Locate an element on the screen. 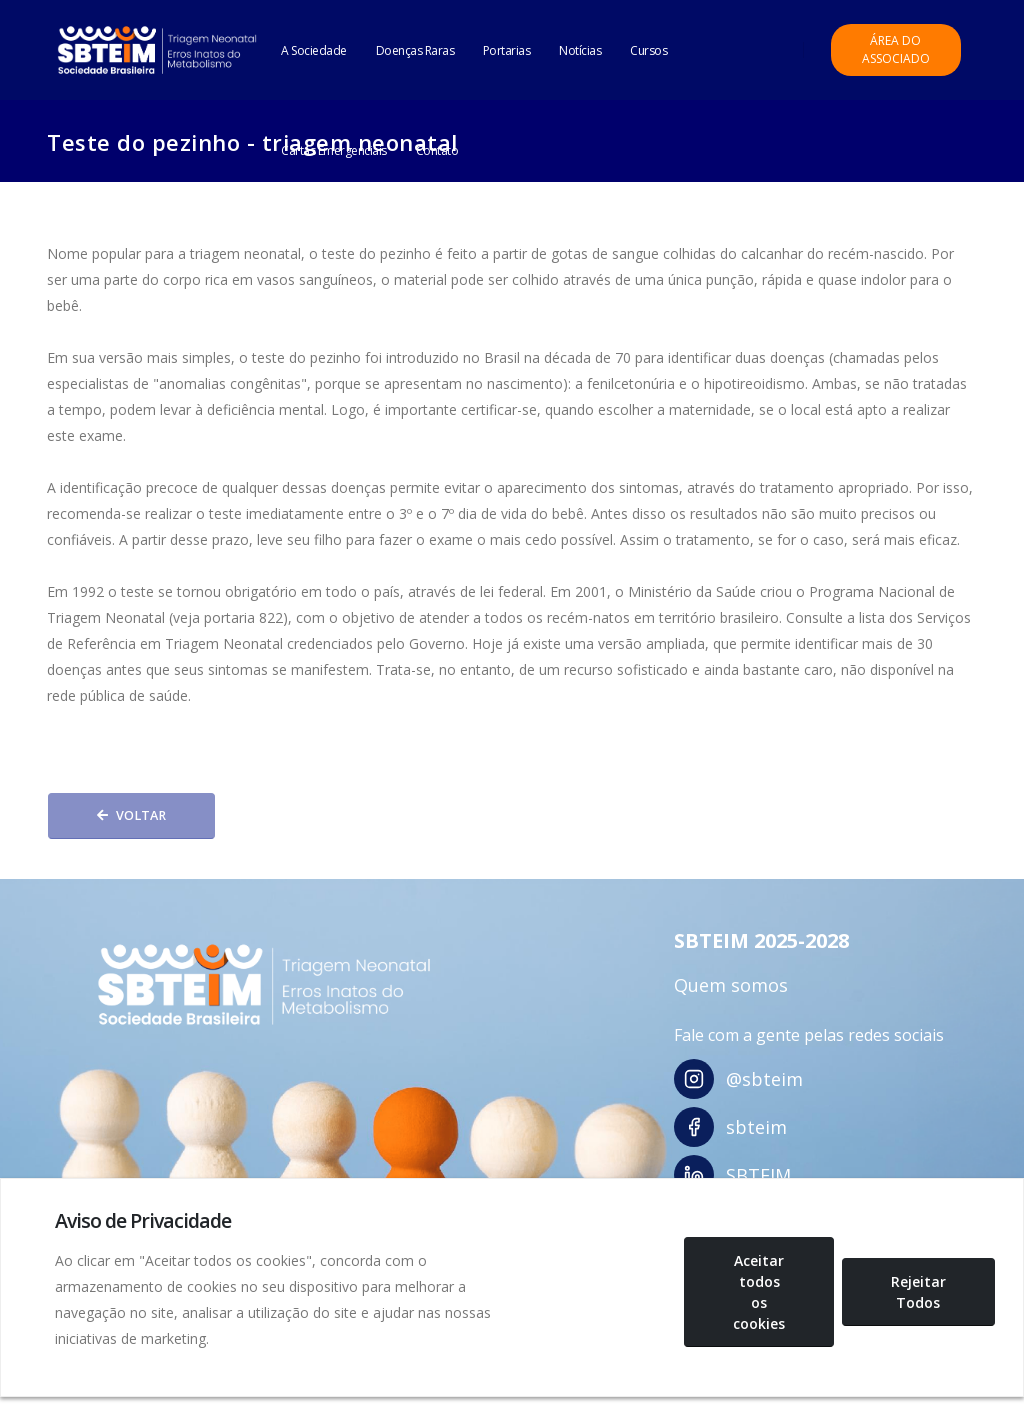  Portarias is located at coordinates (507, 50).